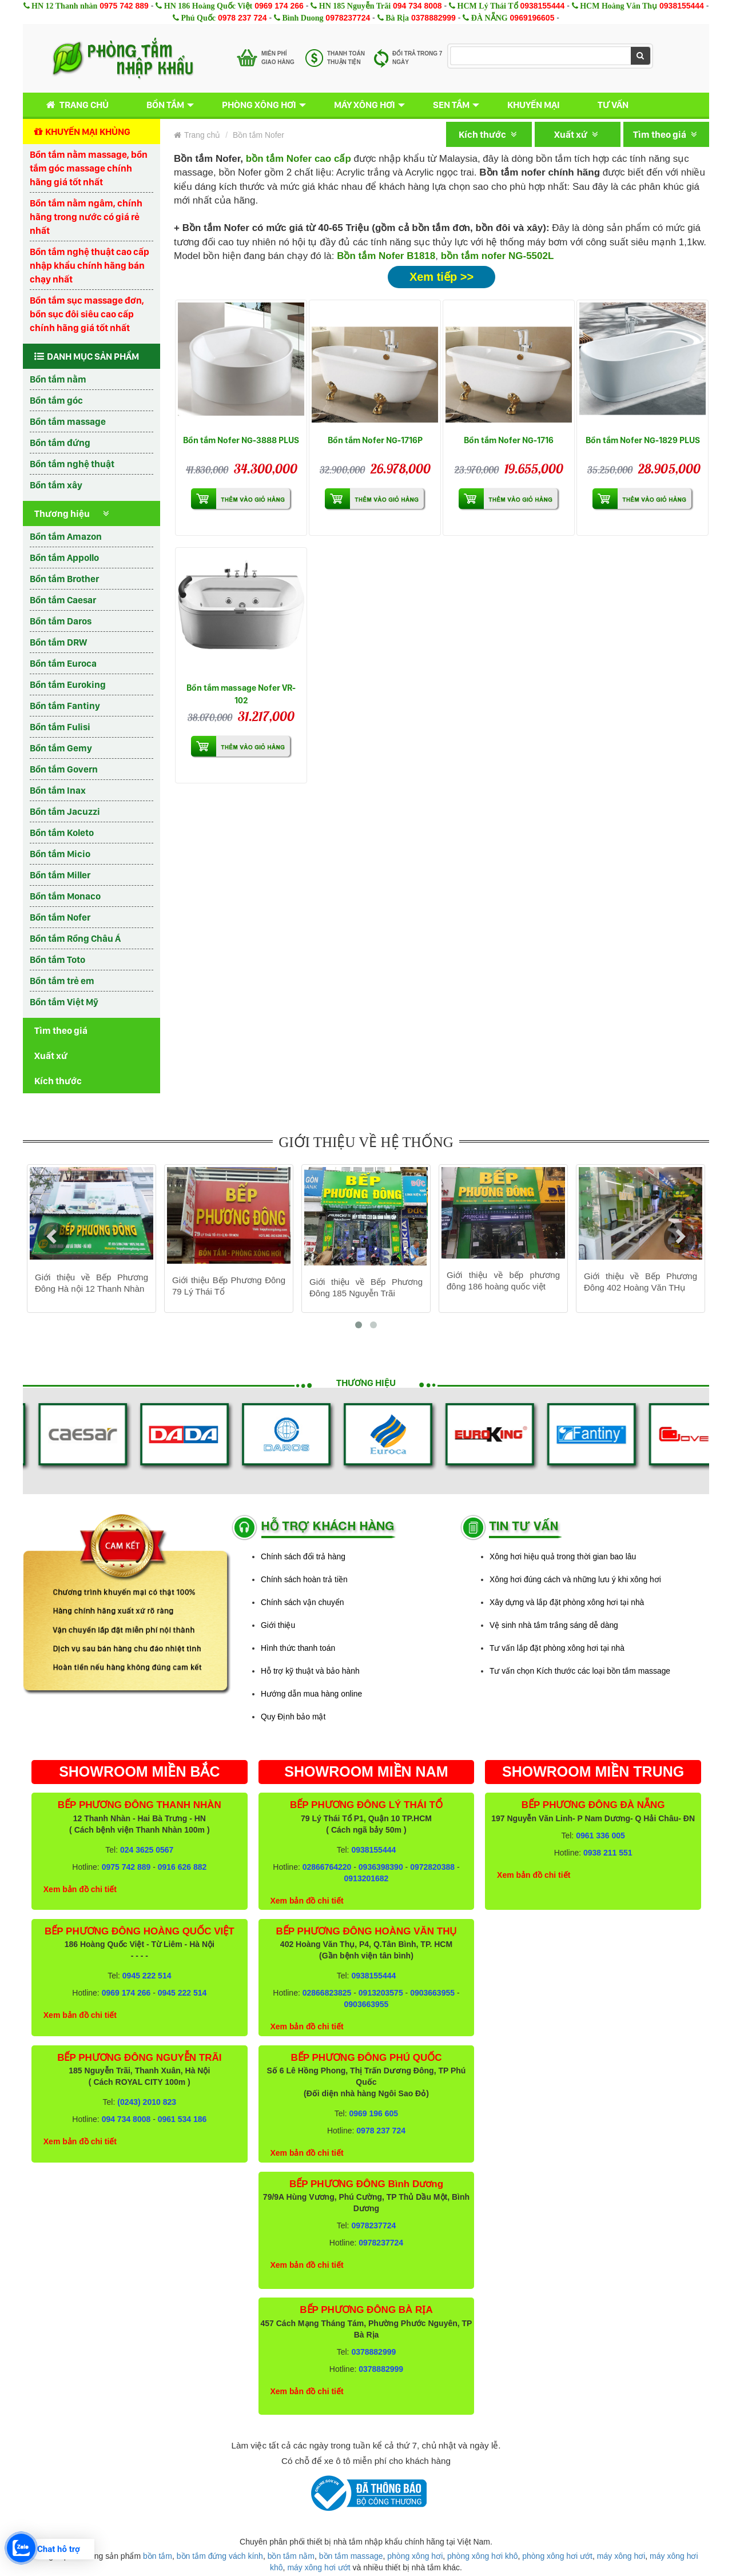  Describe the element at coordinates (86, 216) in the screenshot. I see `Bồn tắm nằm ngâm, chính hãng trong nước có giá rẻ nhất` at that location.